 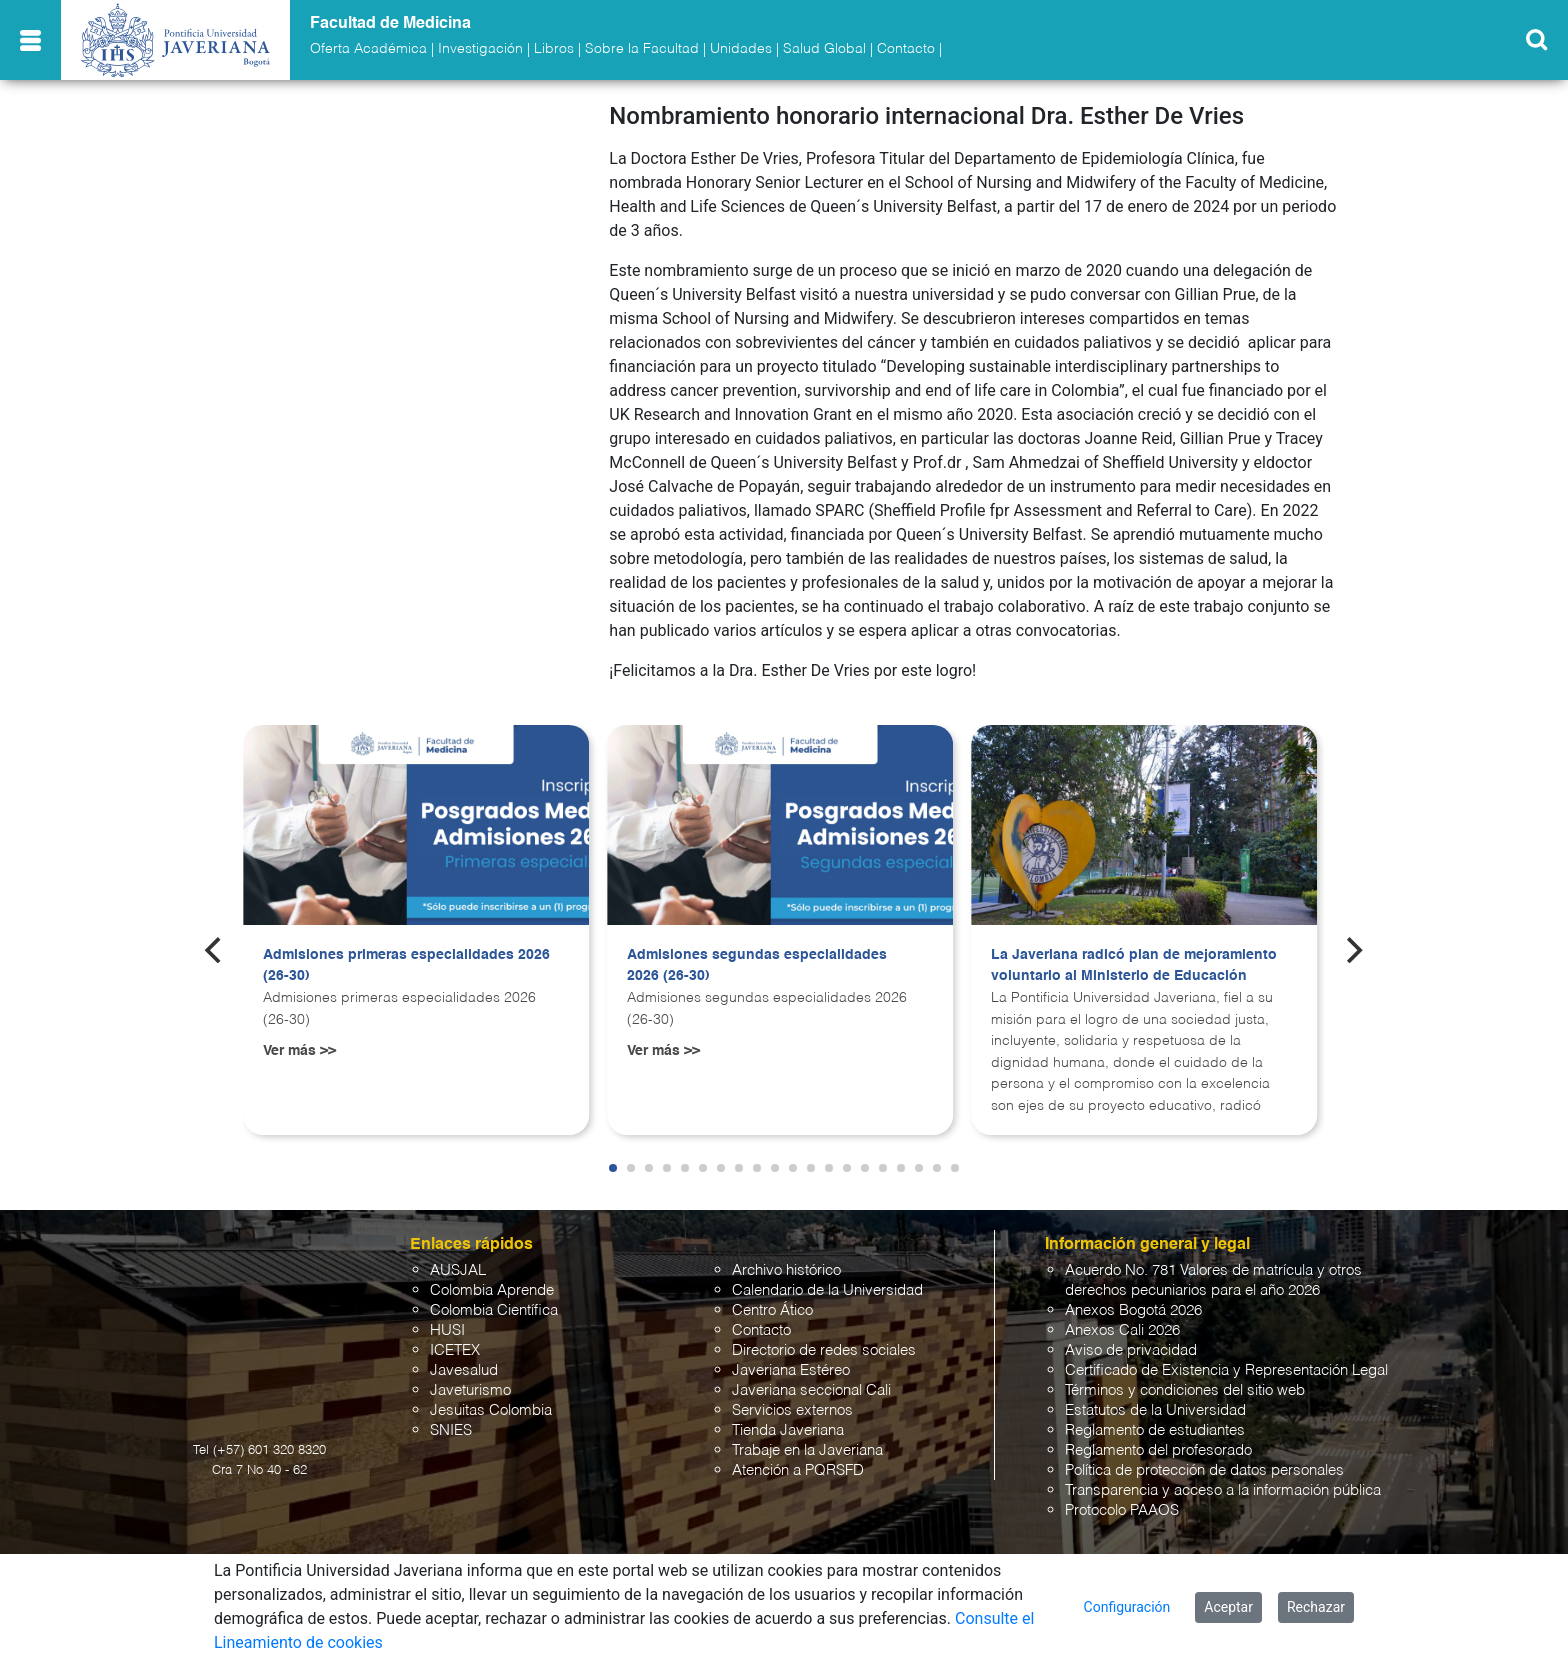 I want to click on Servicios externos, so click(x=792, y=1410).